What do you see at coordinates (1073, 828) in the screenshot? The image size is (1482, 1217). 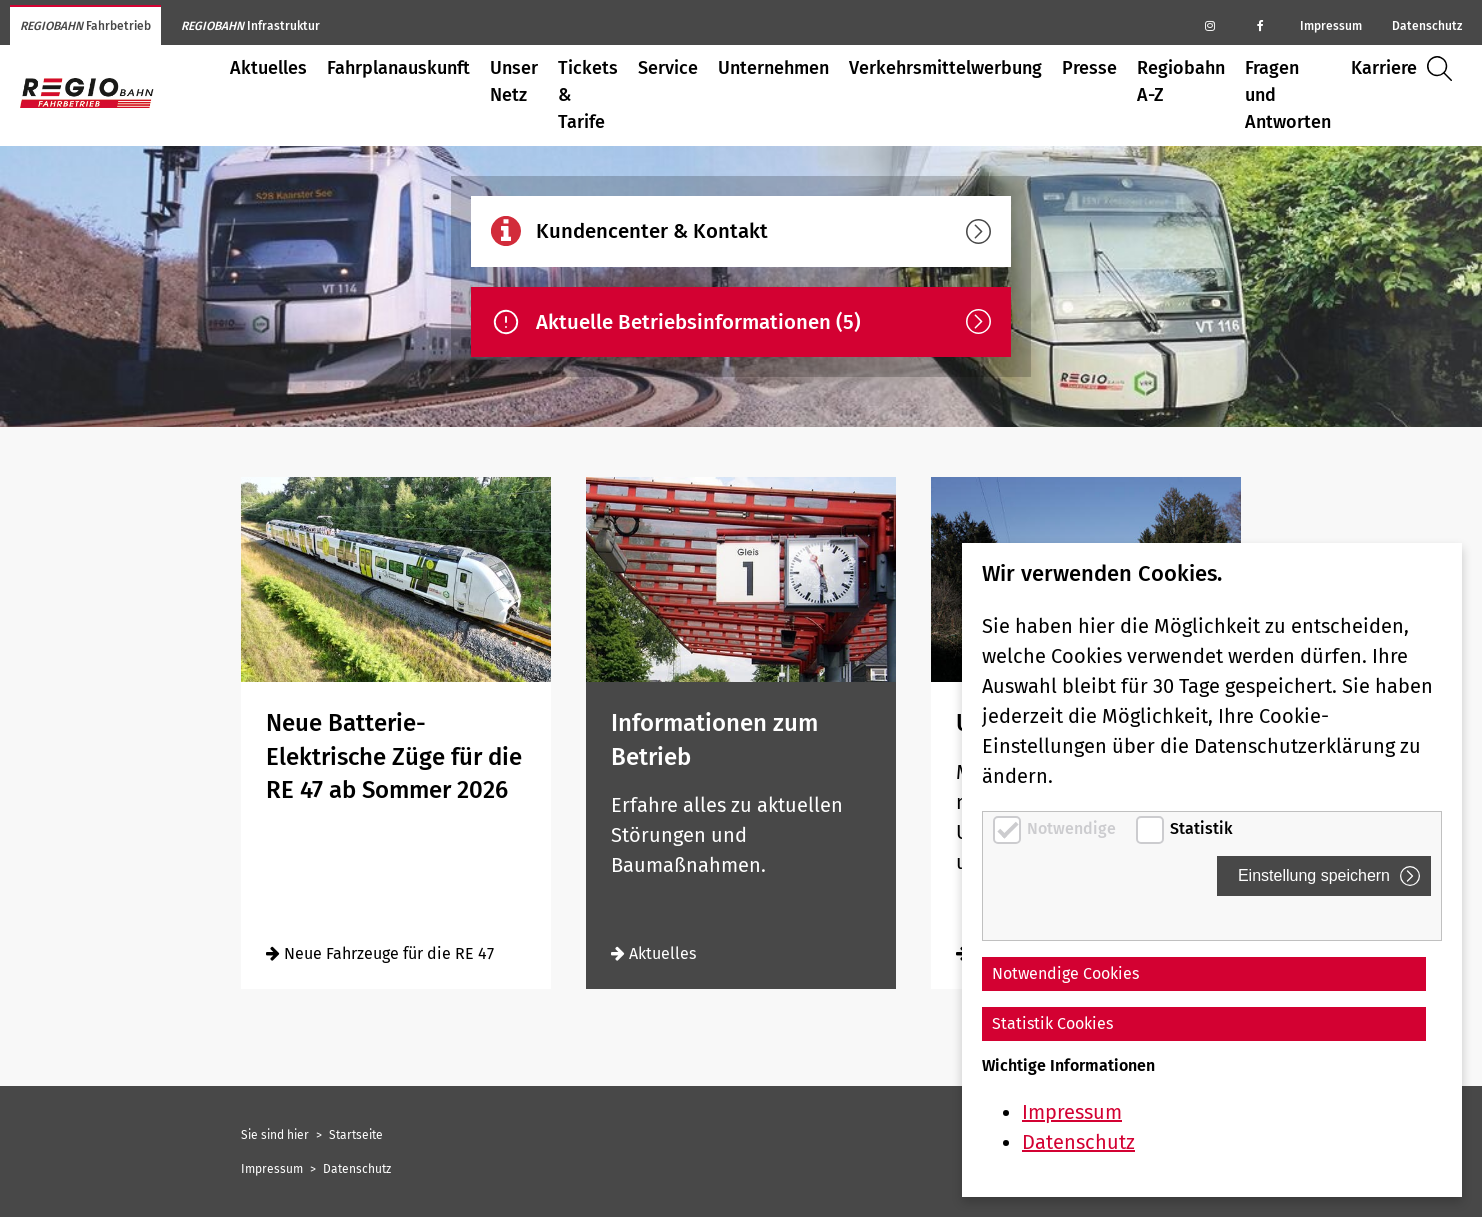 I see `Notwendige` at bounding box center [1073, 828].